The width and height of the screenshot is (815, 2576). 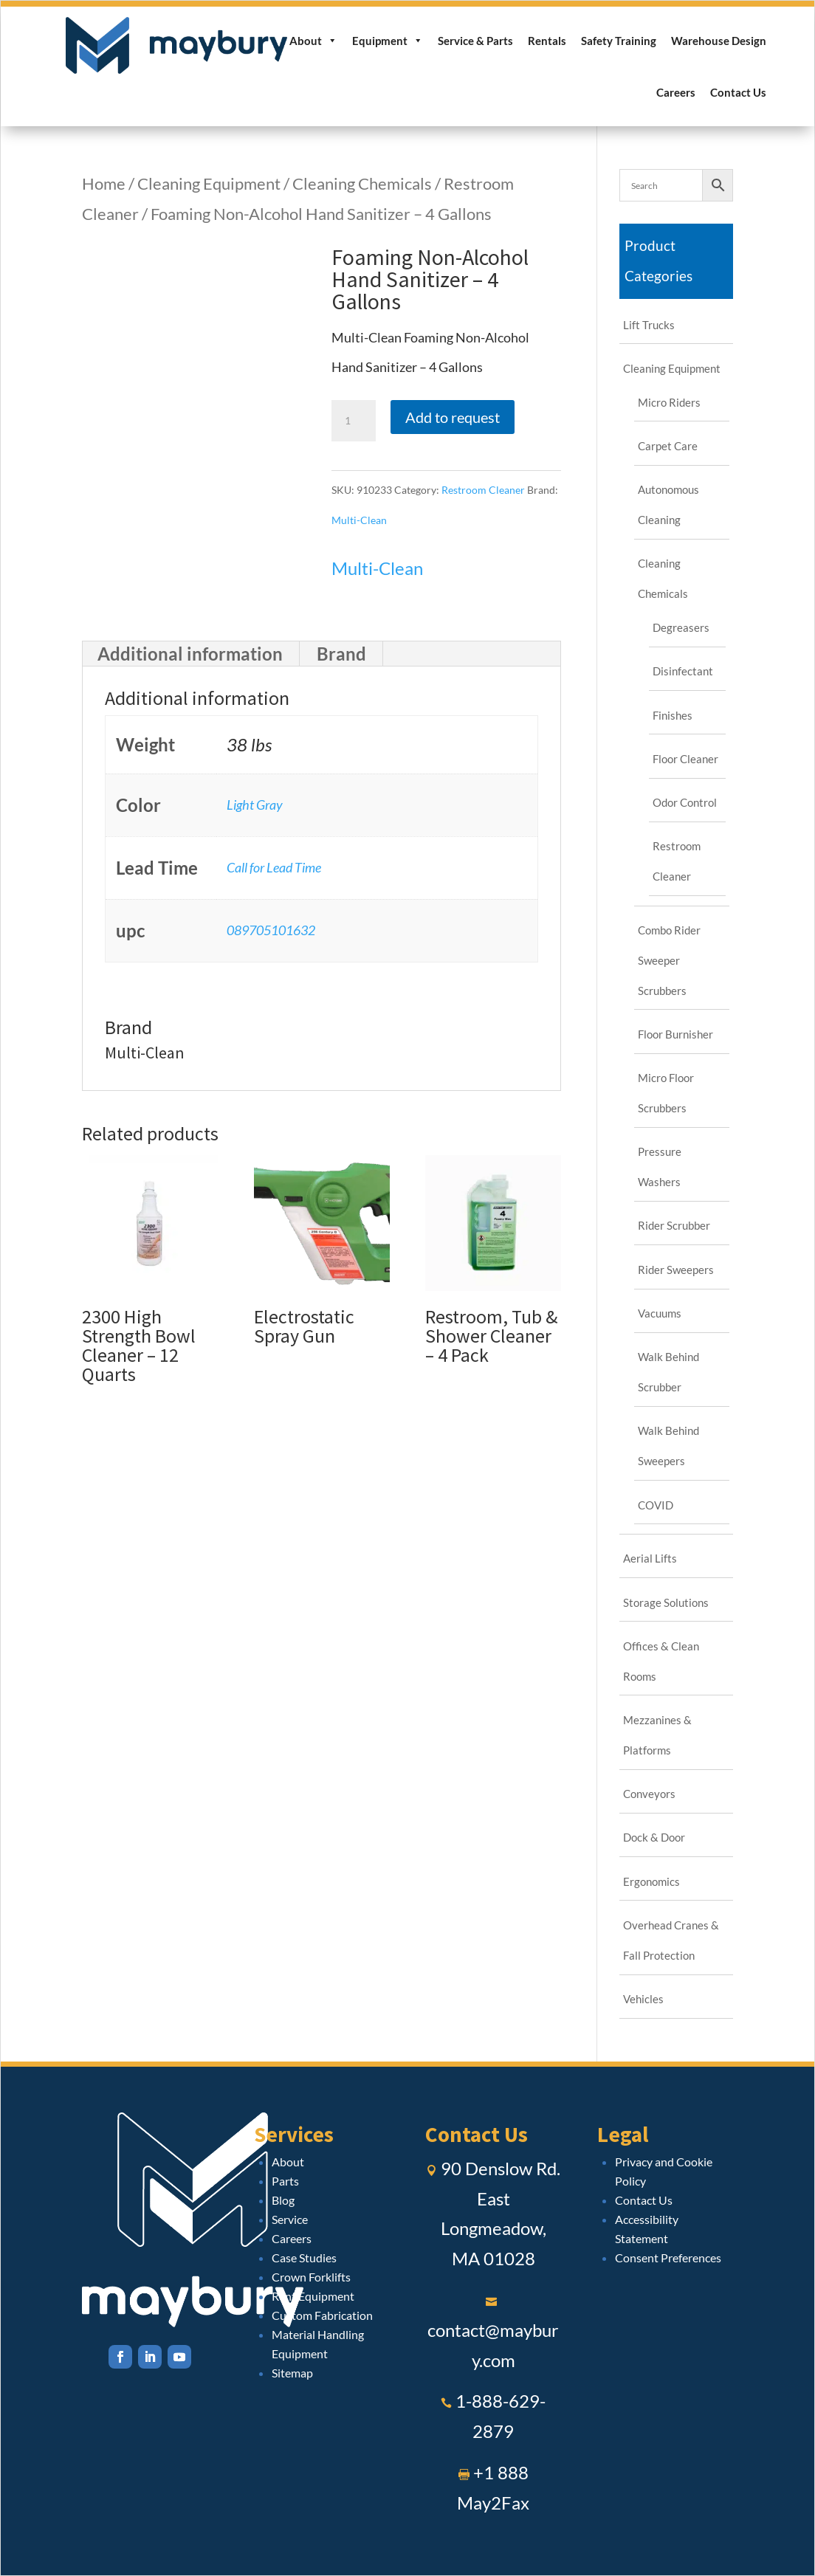 What do you see at coordinates (651, 1881) in the screenshot?
I see `Ergonomics` at bounding box center [651, 1881].